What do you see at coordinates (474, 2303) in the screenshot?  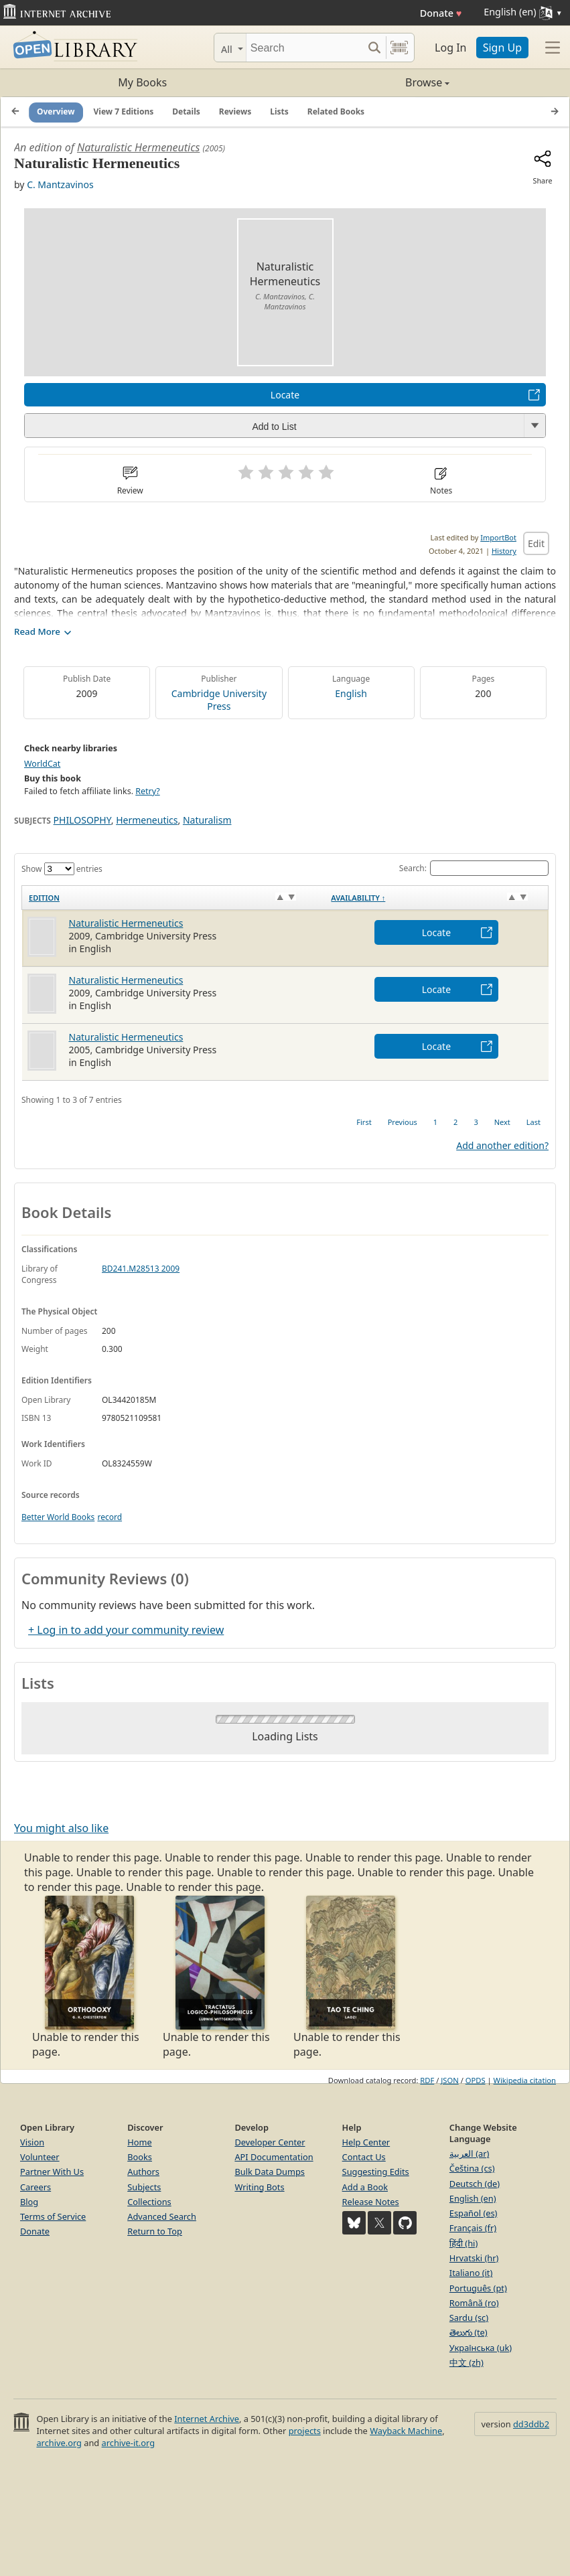 I see `Română (ro)` at bounding box center [474, 2303].